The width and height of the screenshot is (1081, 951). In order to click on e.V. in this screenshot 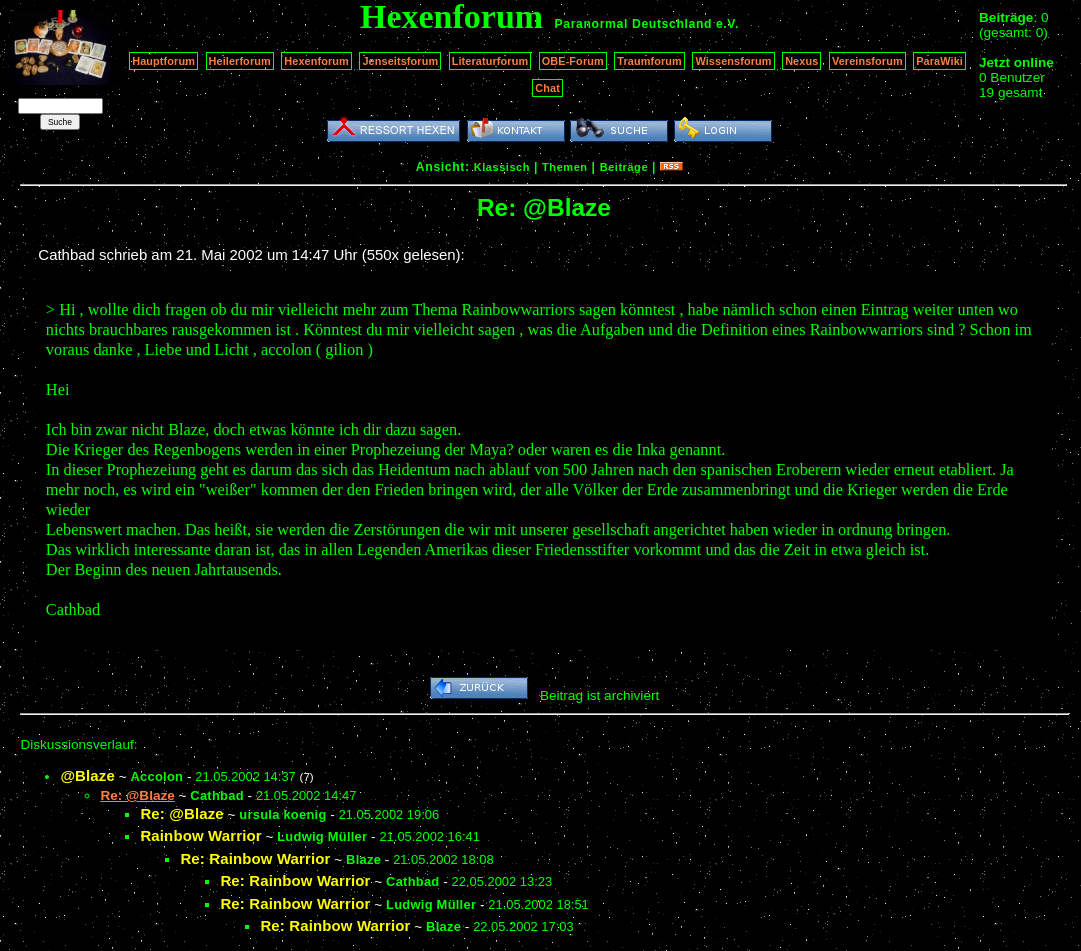, I will do `click(727, 24)`.